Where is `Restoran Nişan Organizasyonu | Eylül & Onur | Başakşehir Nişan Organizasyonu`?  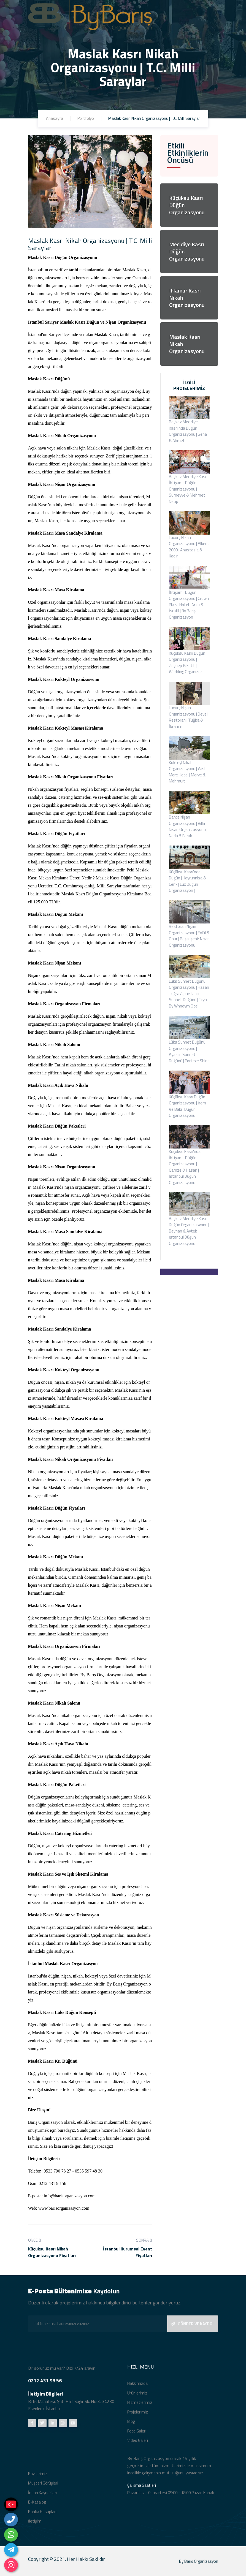
Restoran Nişan Organizasyonu | Eylül & Onur | Başakşehir Nişan Organizasyonu is located at coordinates (189, 935).